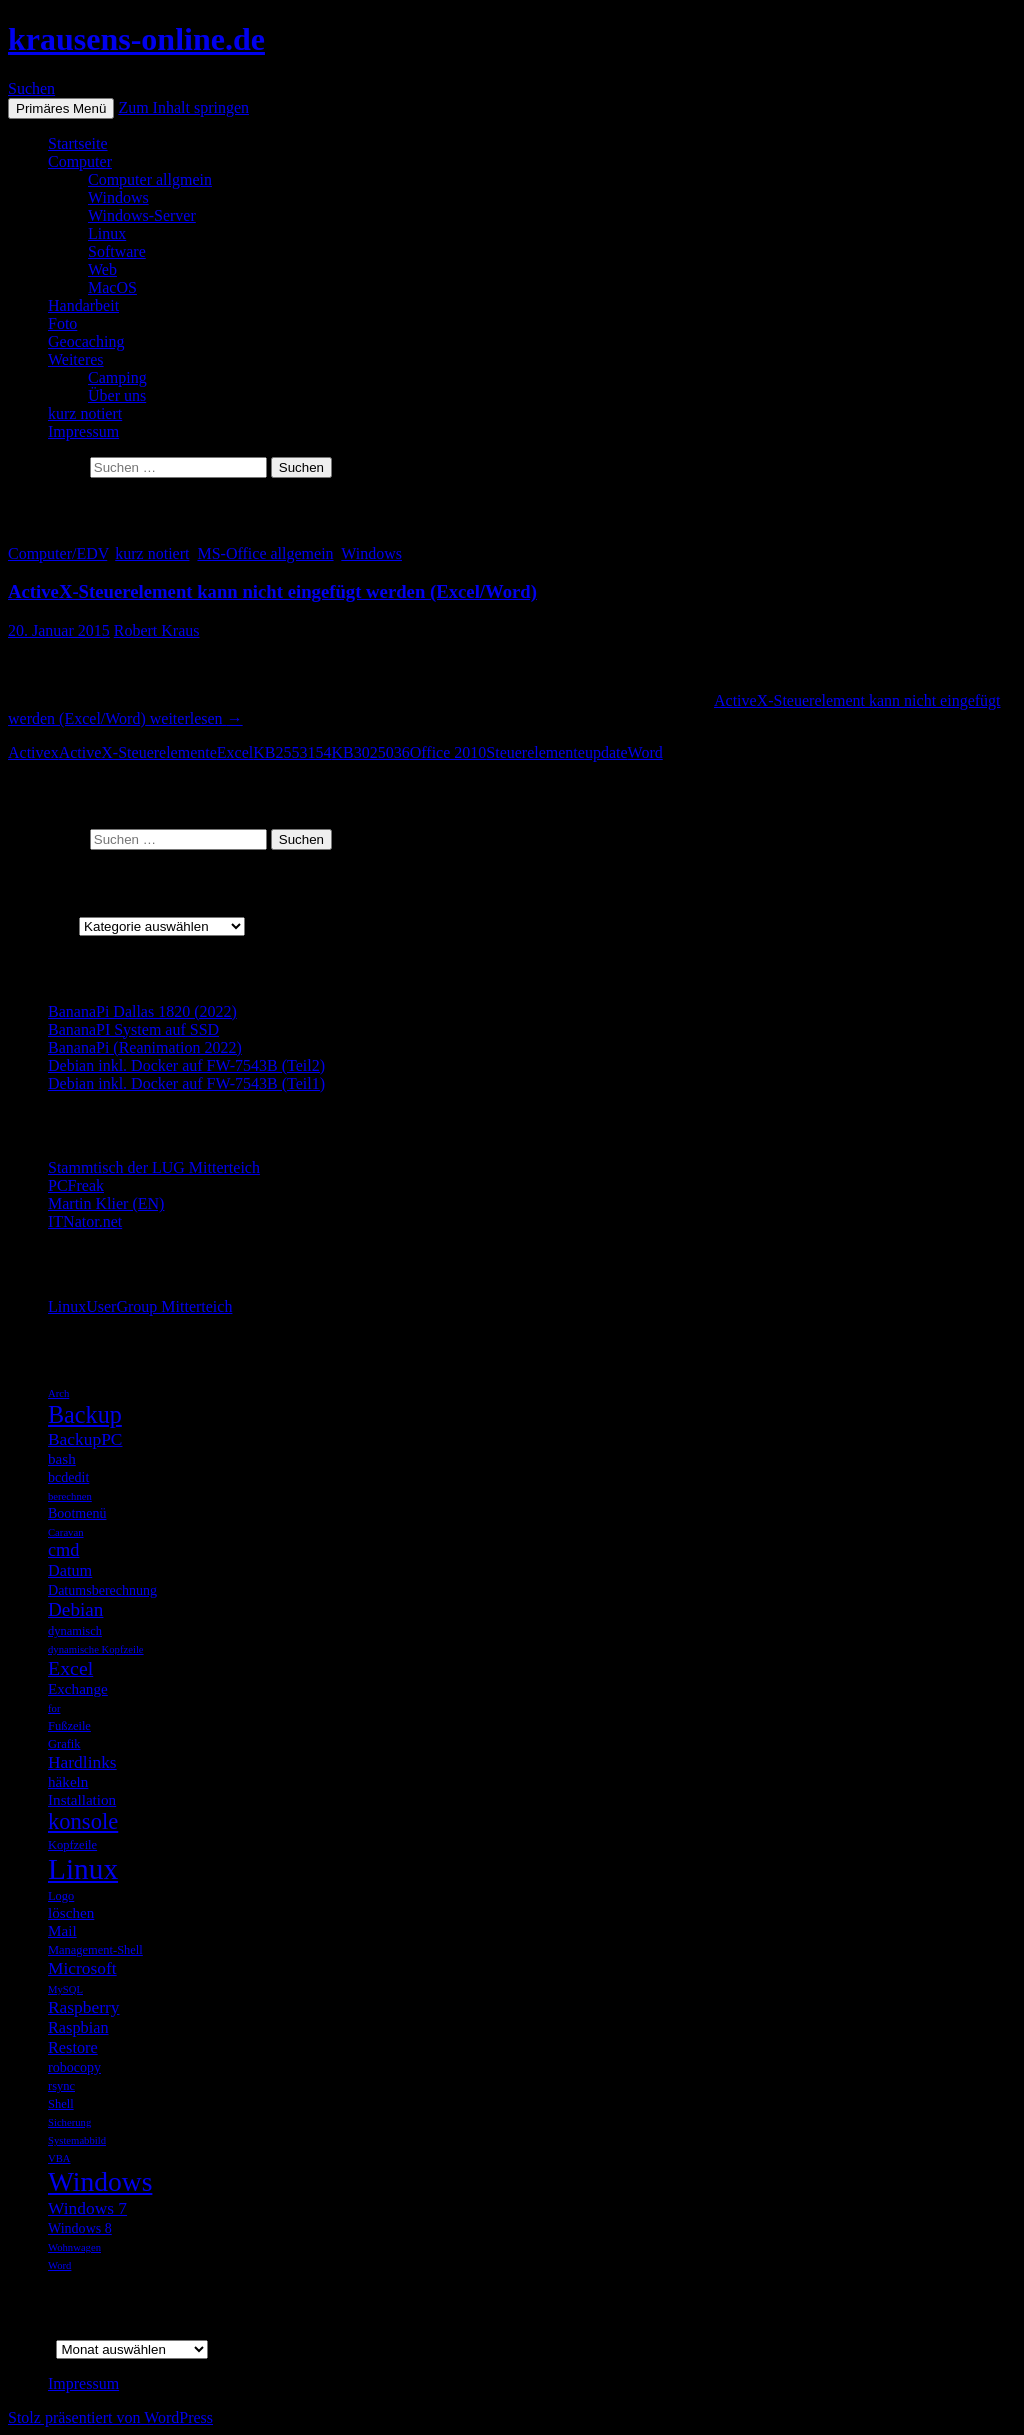 This screenshot has width=1024, height=2435. I want to click on konsole [konsole (16 Einträge)], so click(83, 1821).